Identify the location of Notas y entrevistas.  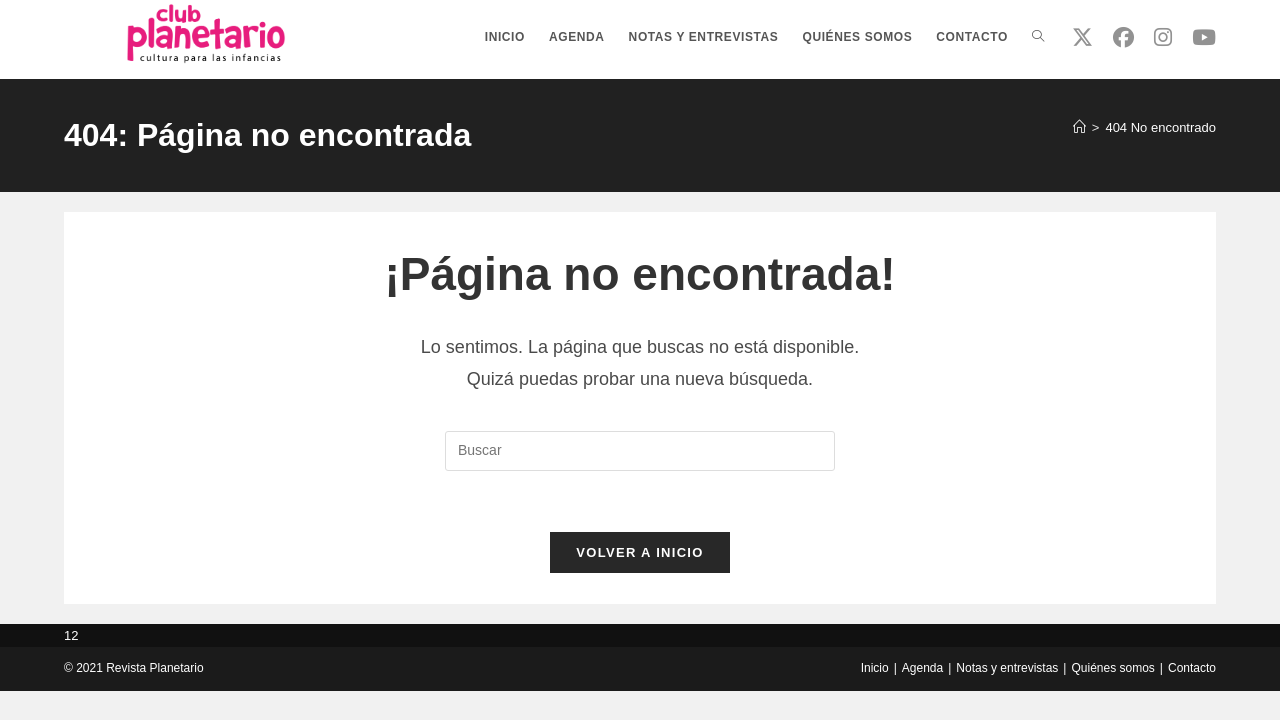
(1007, 668).